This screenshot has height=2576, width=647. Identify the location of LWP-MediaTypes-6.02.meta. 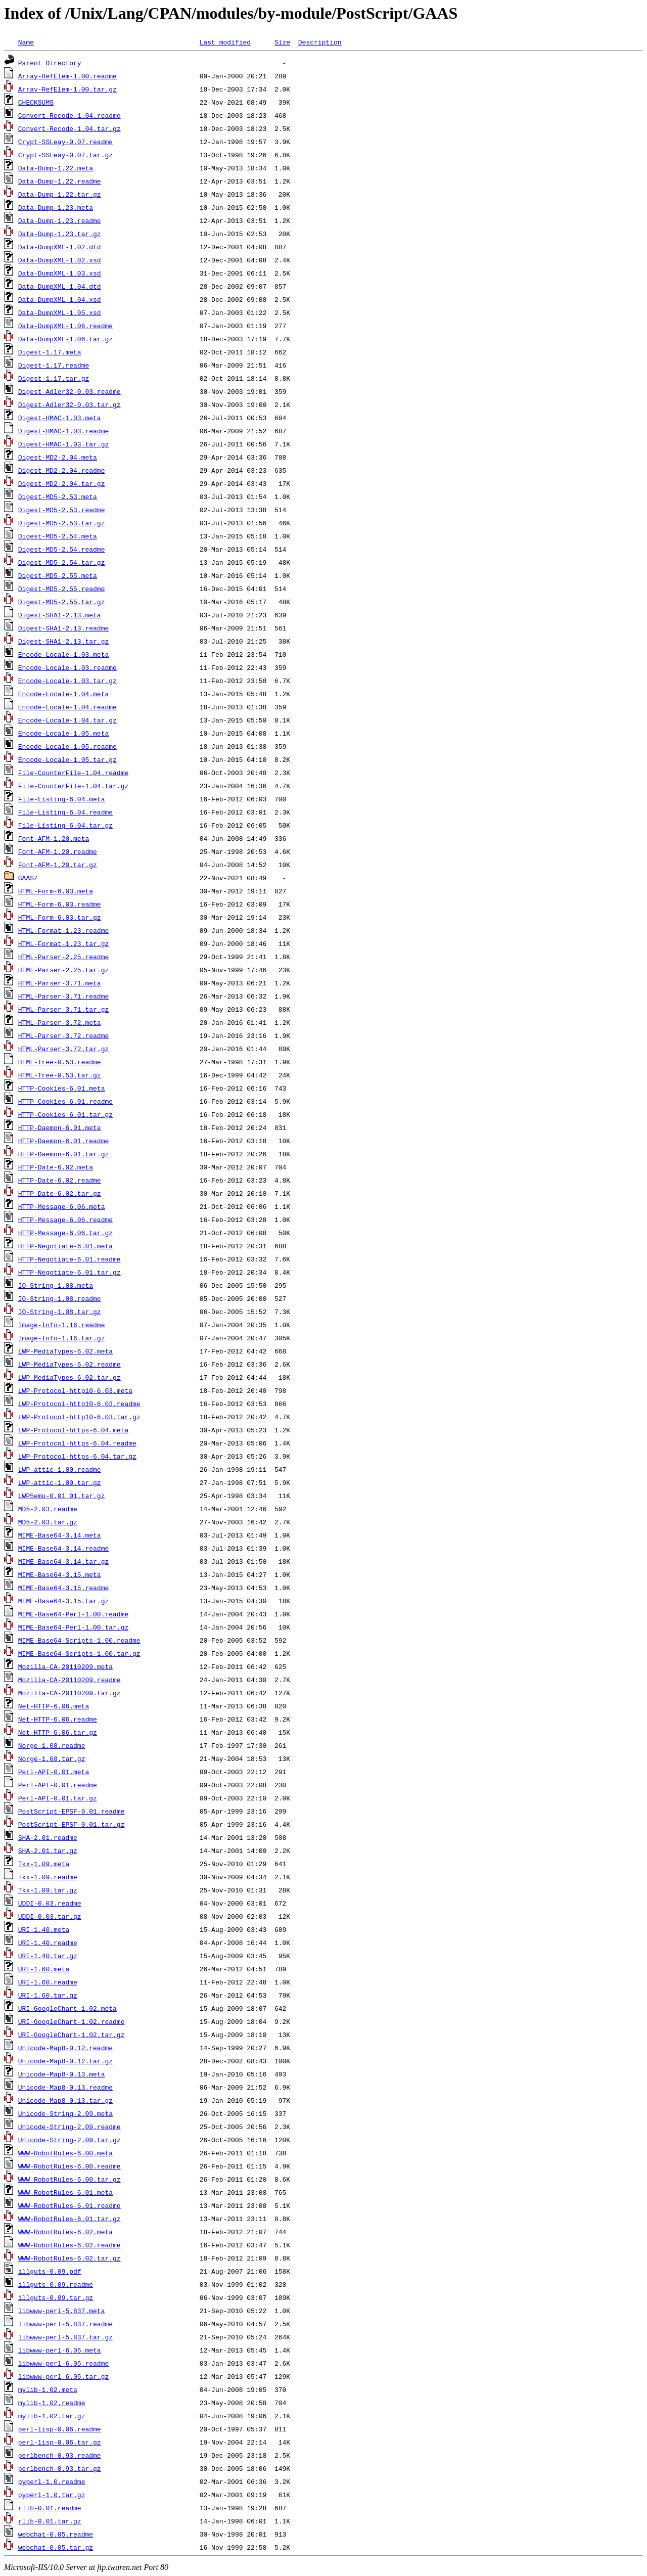
(65, 1350).